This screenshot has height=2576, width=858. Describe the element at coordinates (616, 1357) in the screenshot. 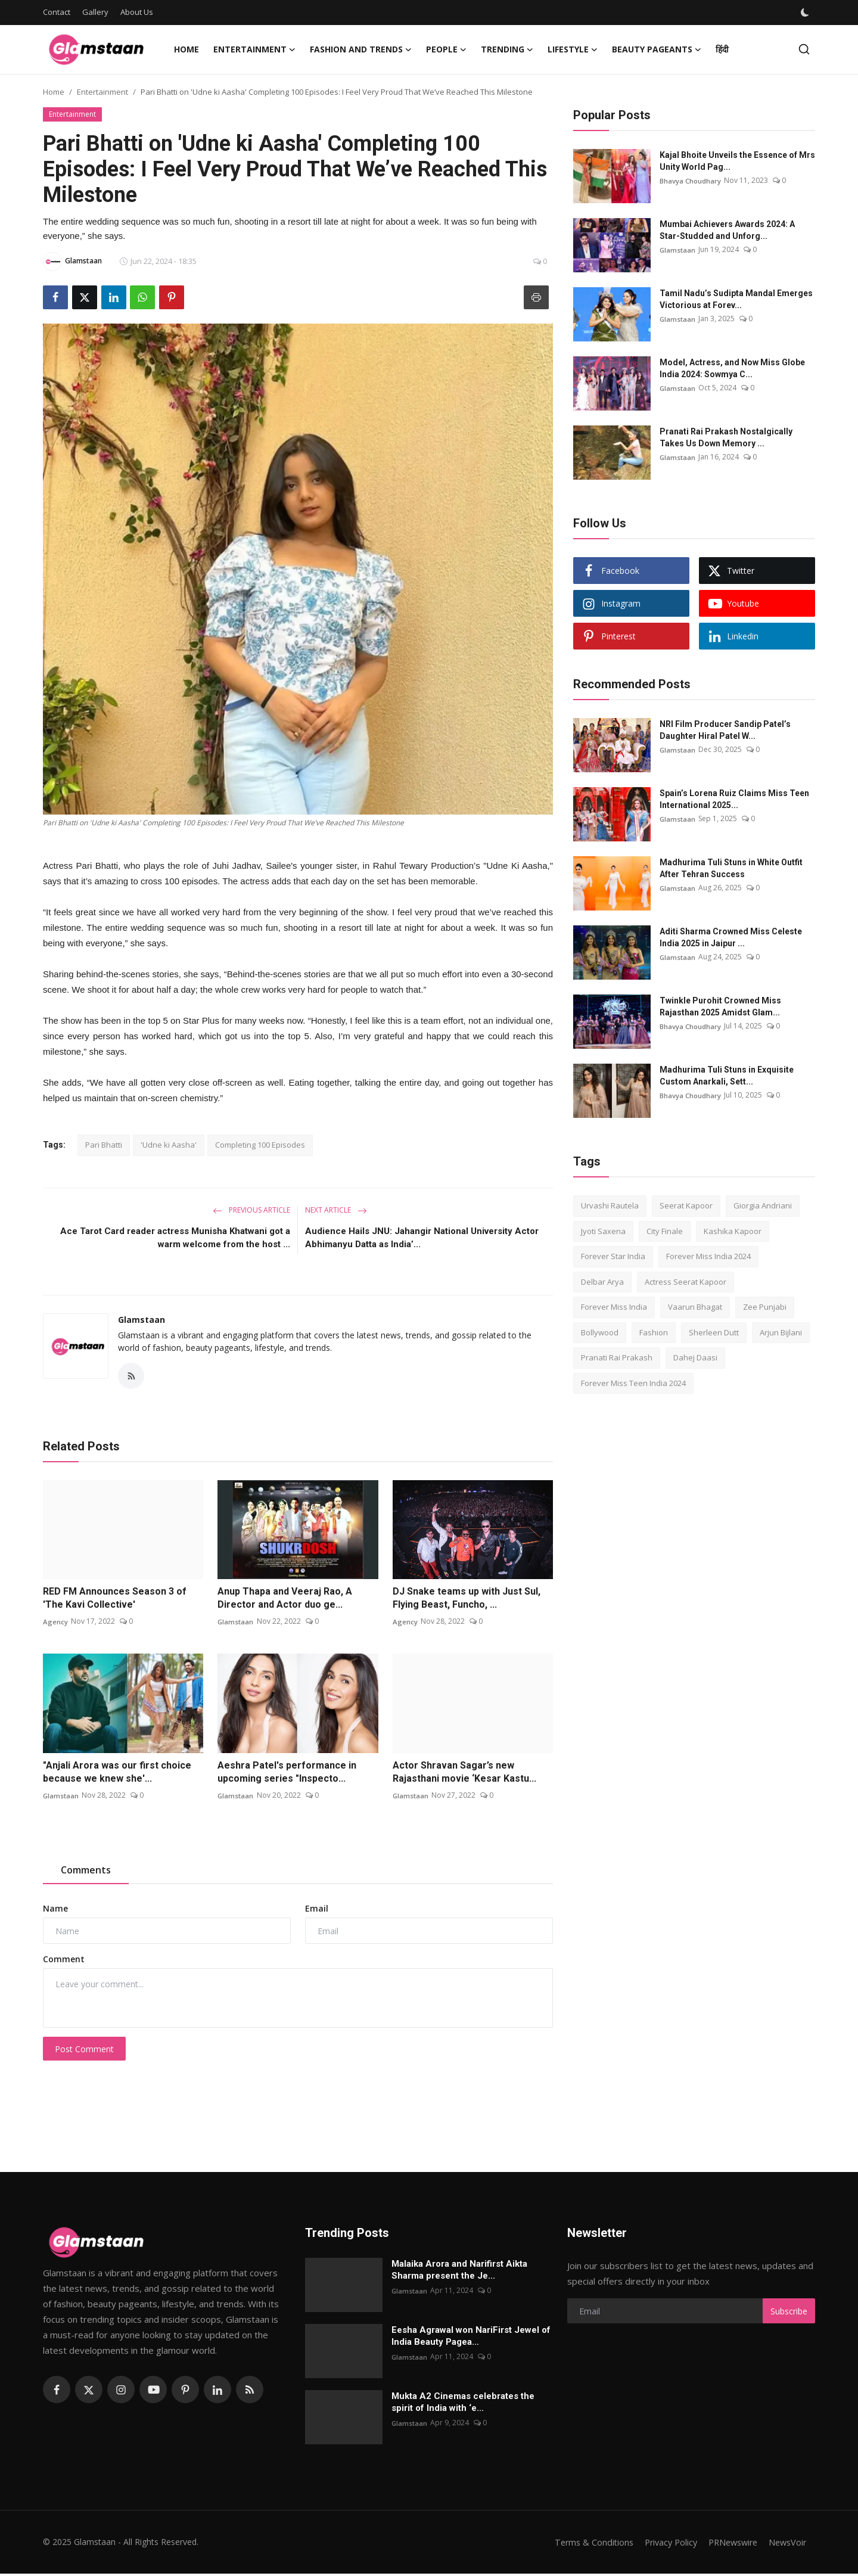

I see `Pranati Rai Prakash` at that location.